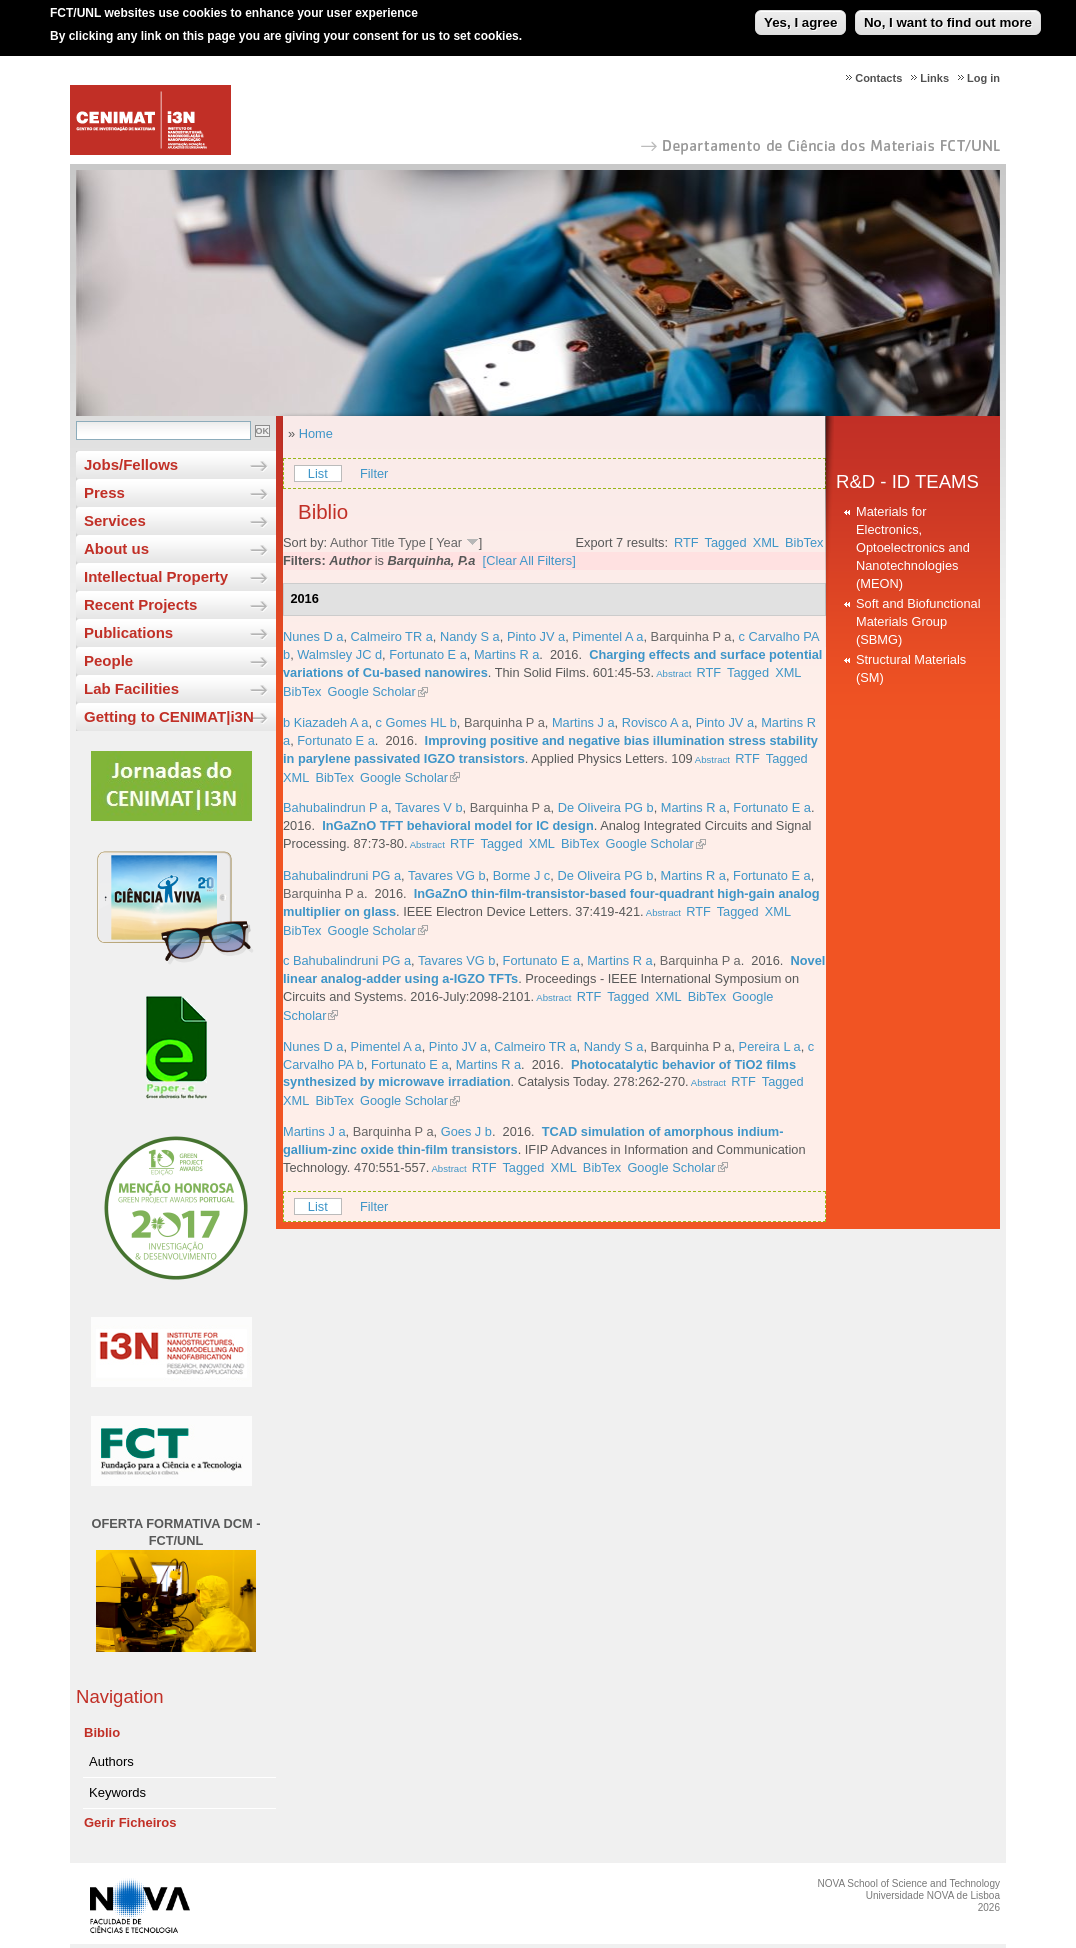 This screenshot has width=1076, height=1948. What do you see at coordinates (691, 636) in the screenshot?
I see `Barquinha P a` at bounding box center [691, 636].